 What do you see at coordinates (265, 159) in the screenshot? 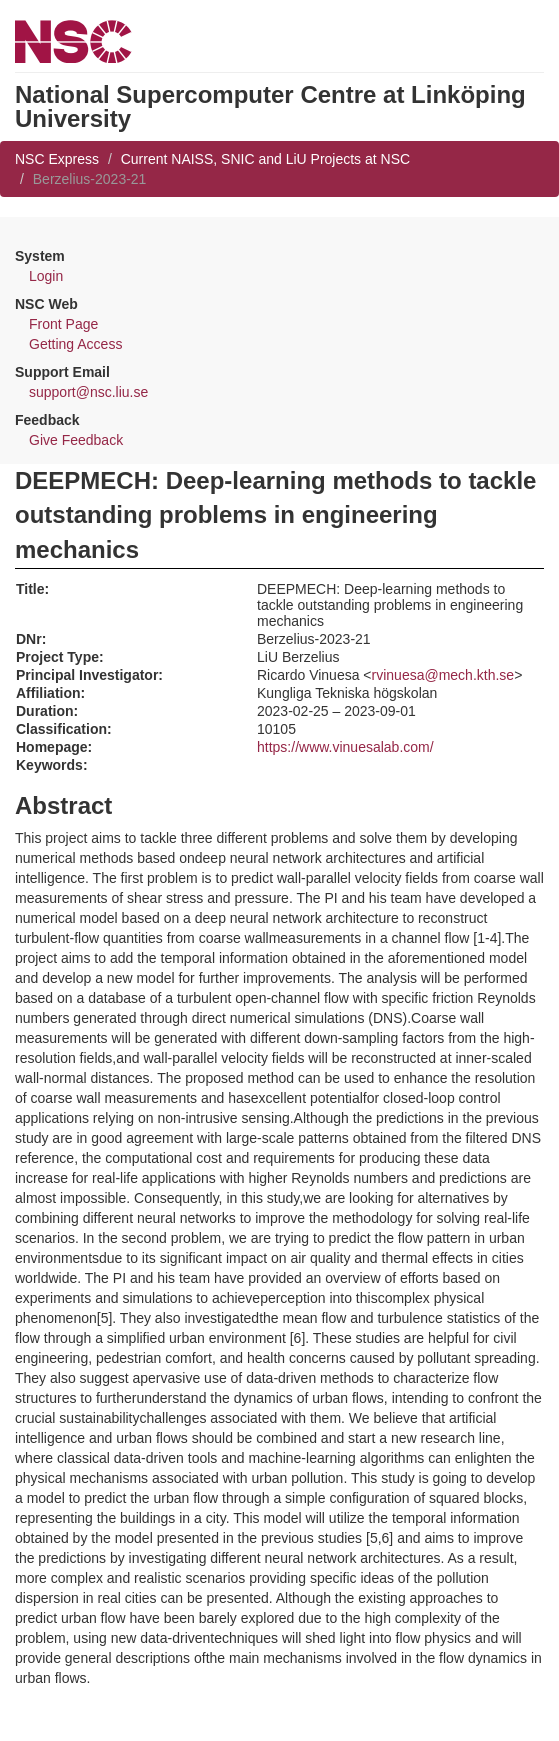
I see `Current NAISS, SNIC and LiU Projects at NSC` at bounding box center [265, 159].